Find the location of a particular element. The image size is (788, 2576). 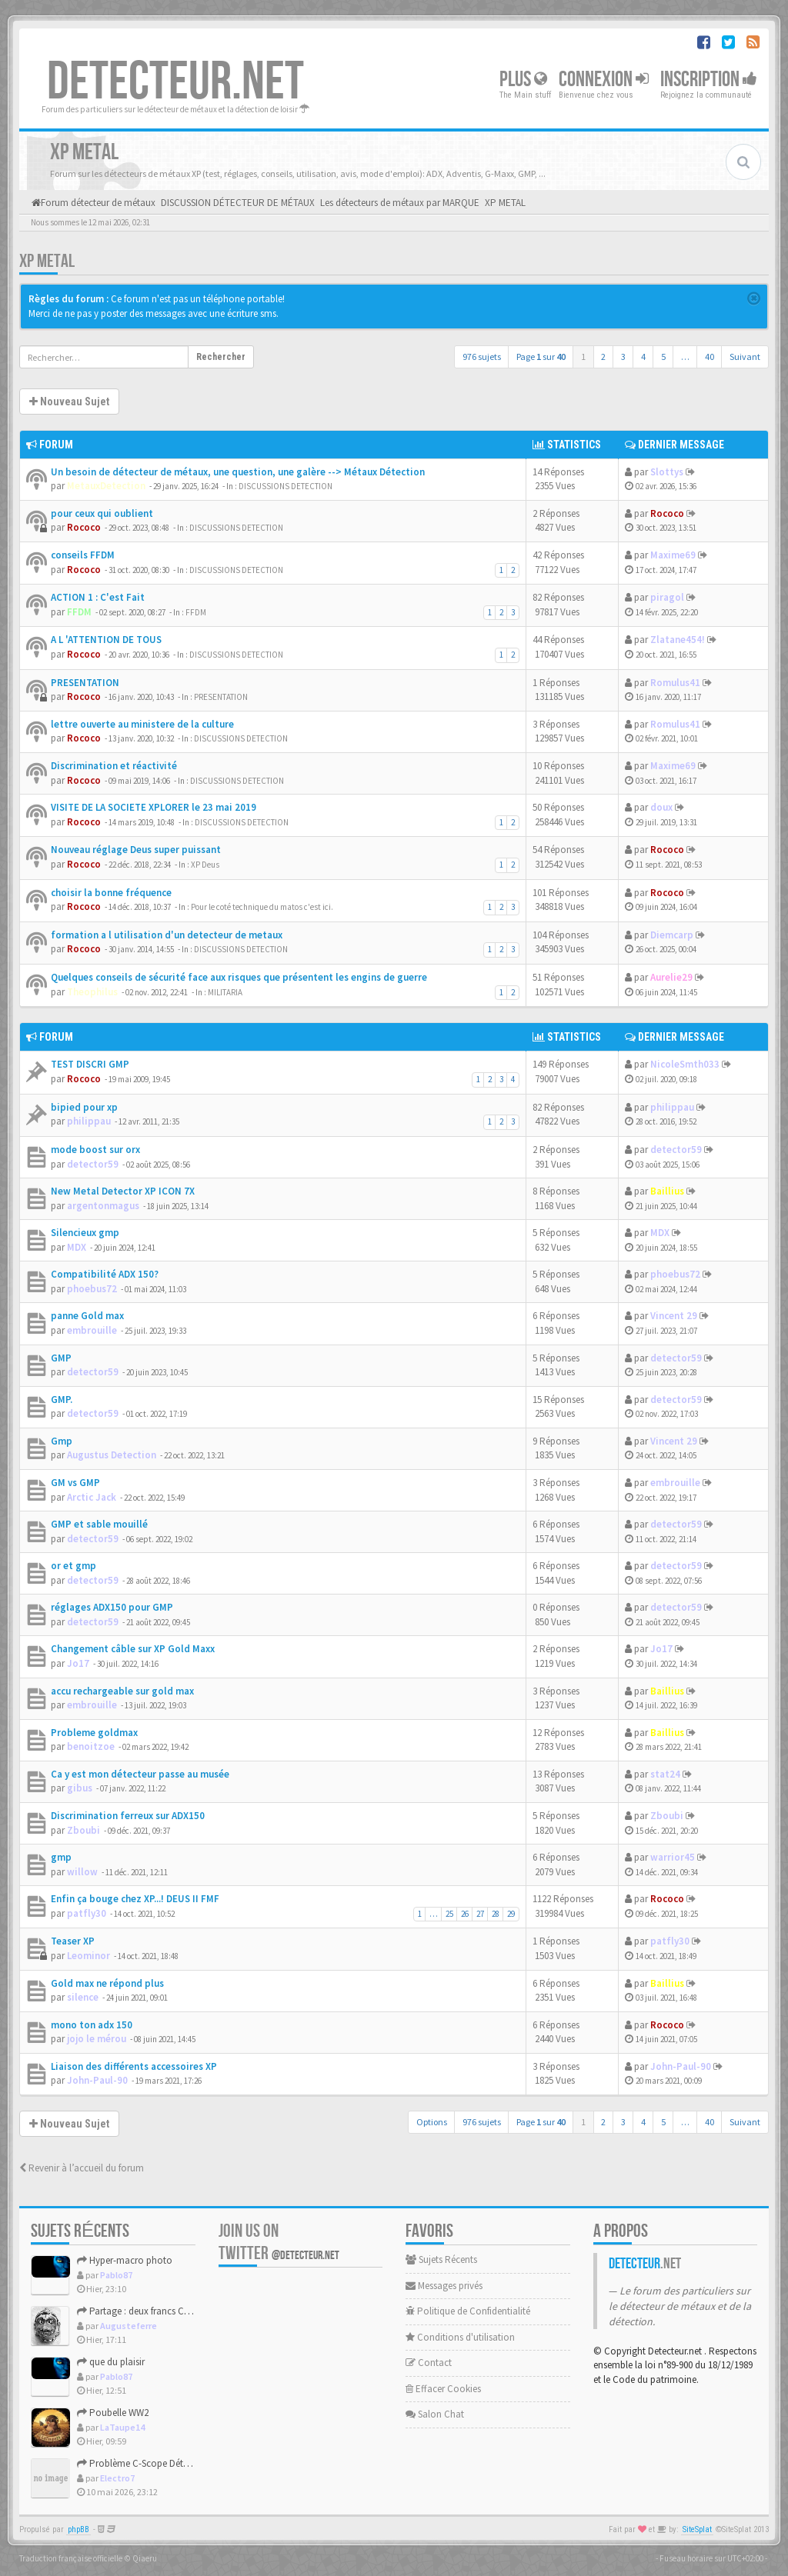

warrior45 is located at coordinates (672, 1857).